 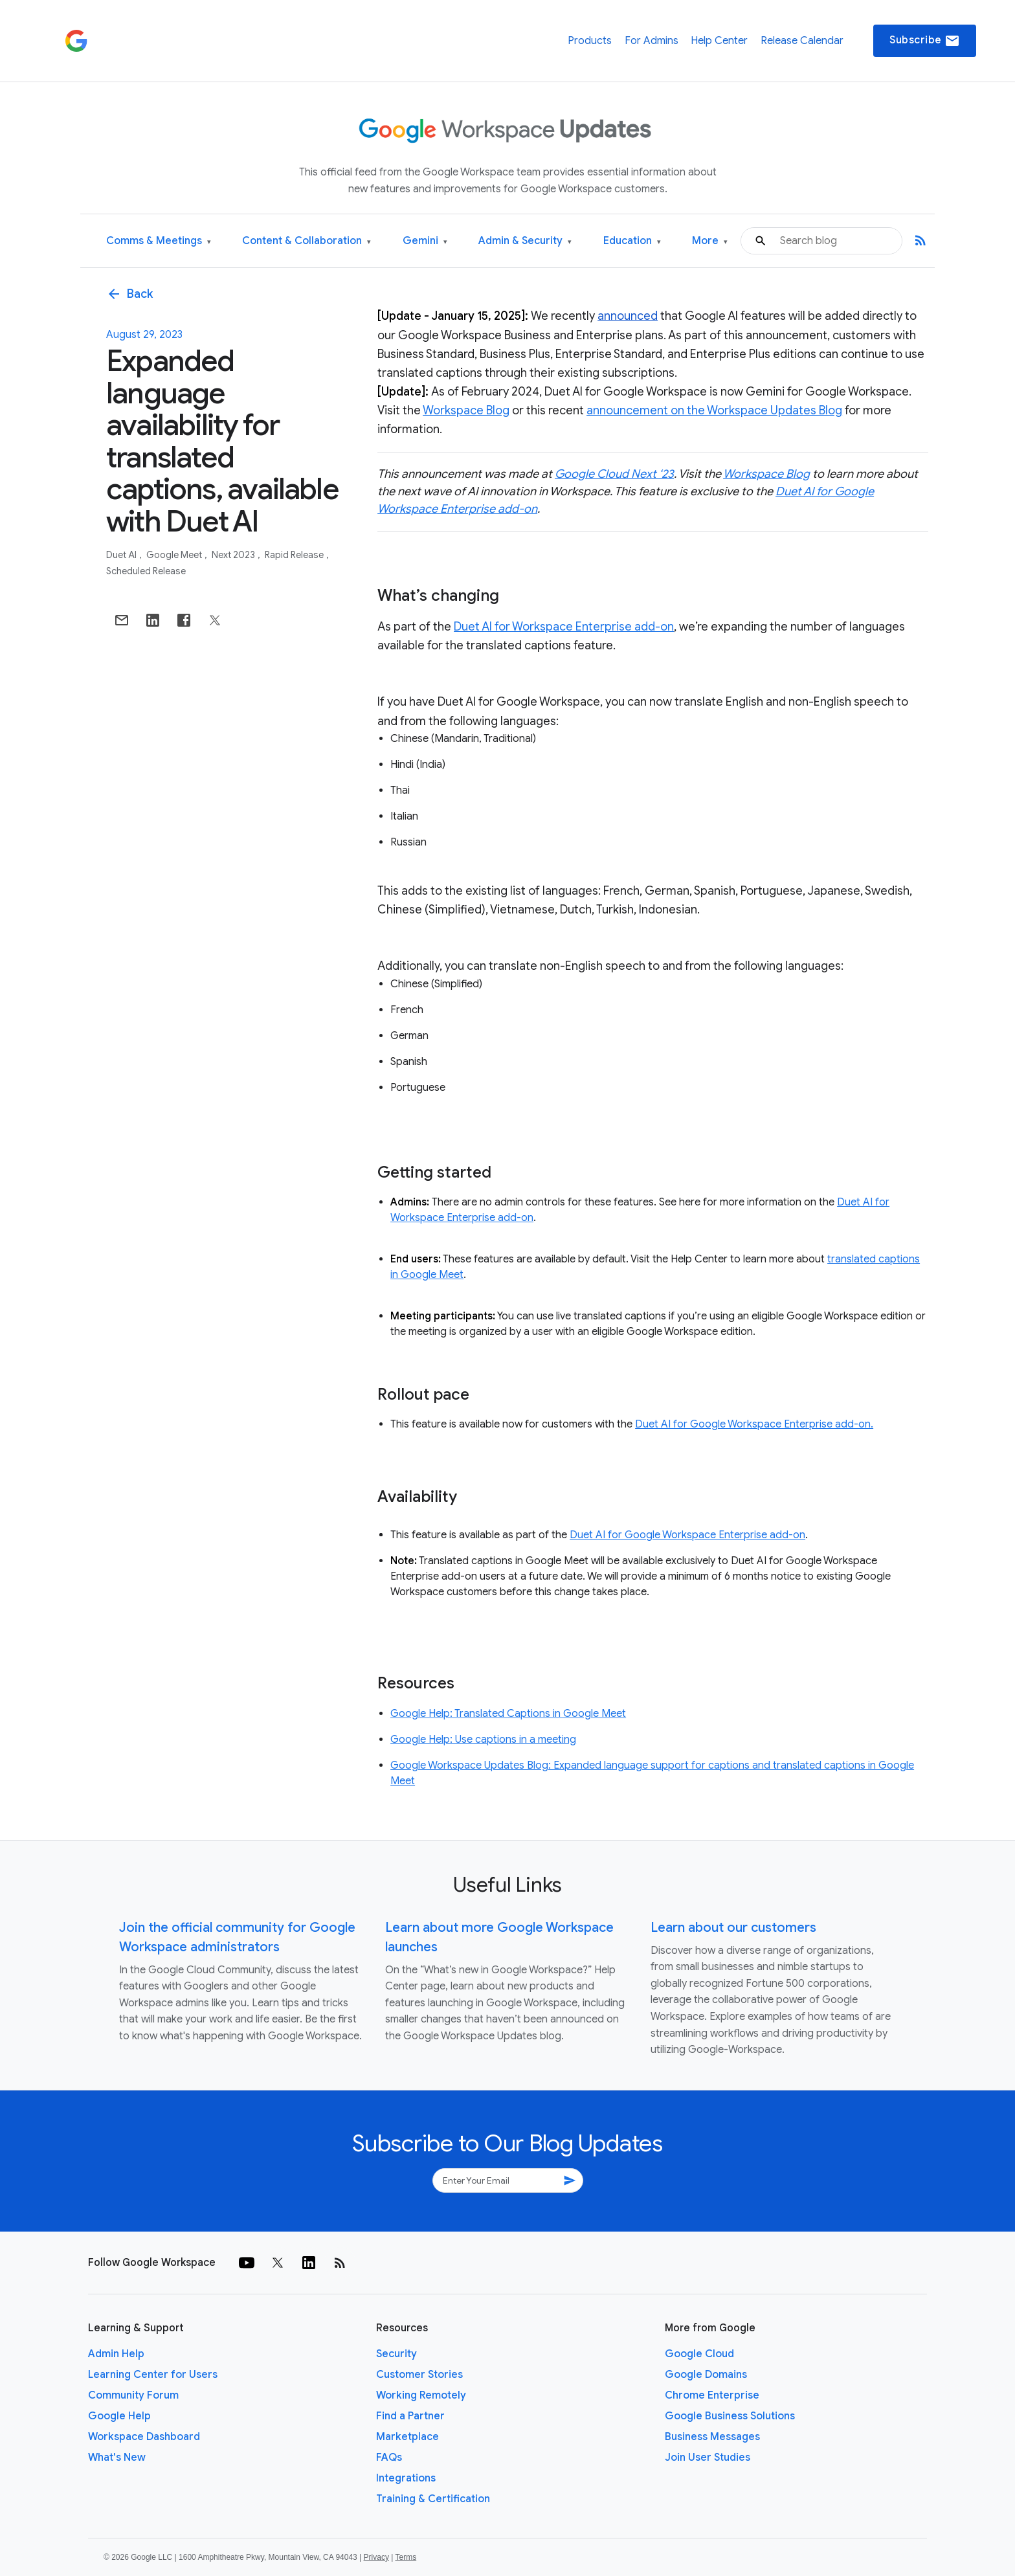 I want to click on Google Cloud, so click(x=699, y=2353).